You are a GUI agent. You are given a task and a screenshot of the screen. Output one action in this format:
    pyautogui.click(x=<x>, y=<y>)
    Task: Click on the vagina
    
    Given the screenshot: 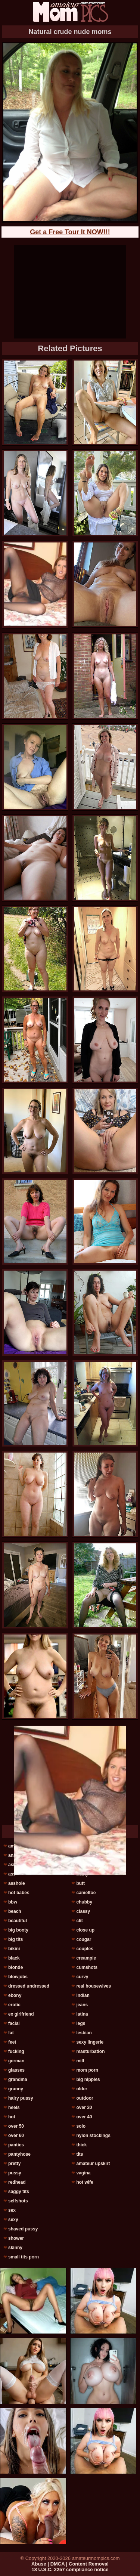 What is the action you would take?
    pyautogui.click(x=83, y=2172)
    